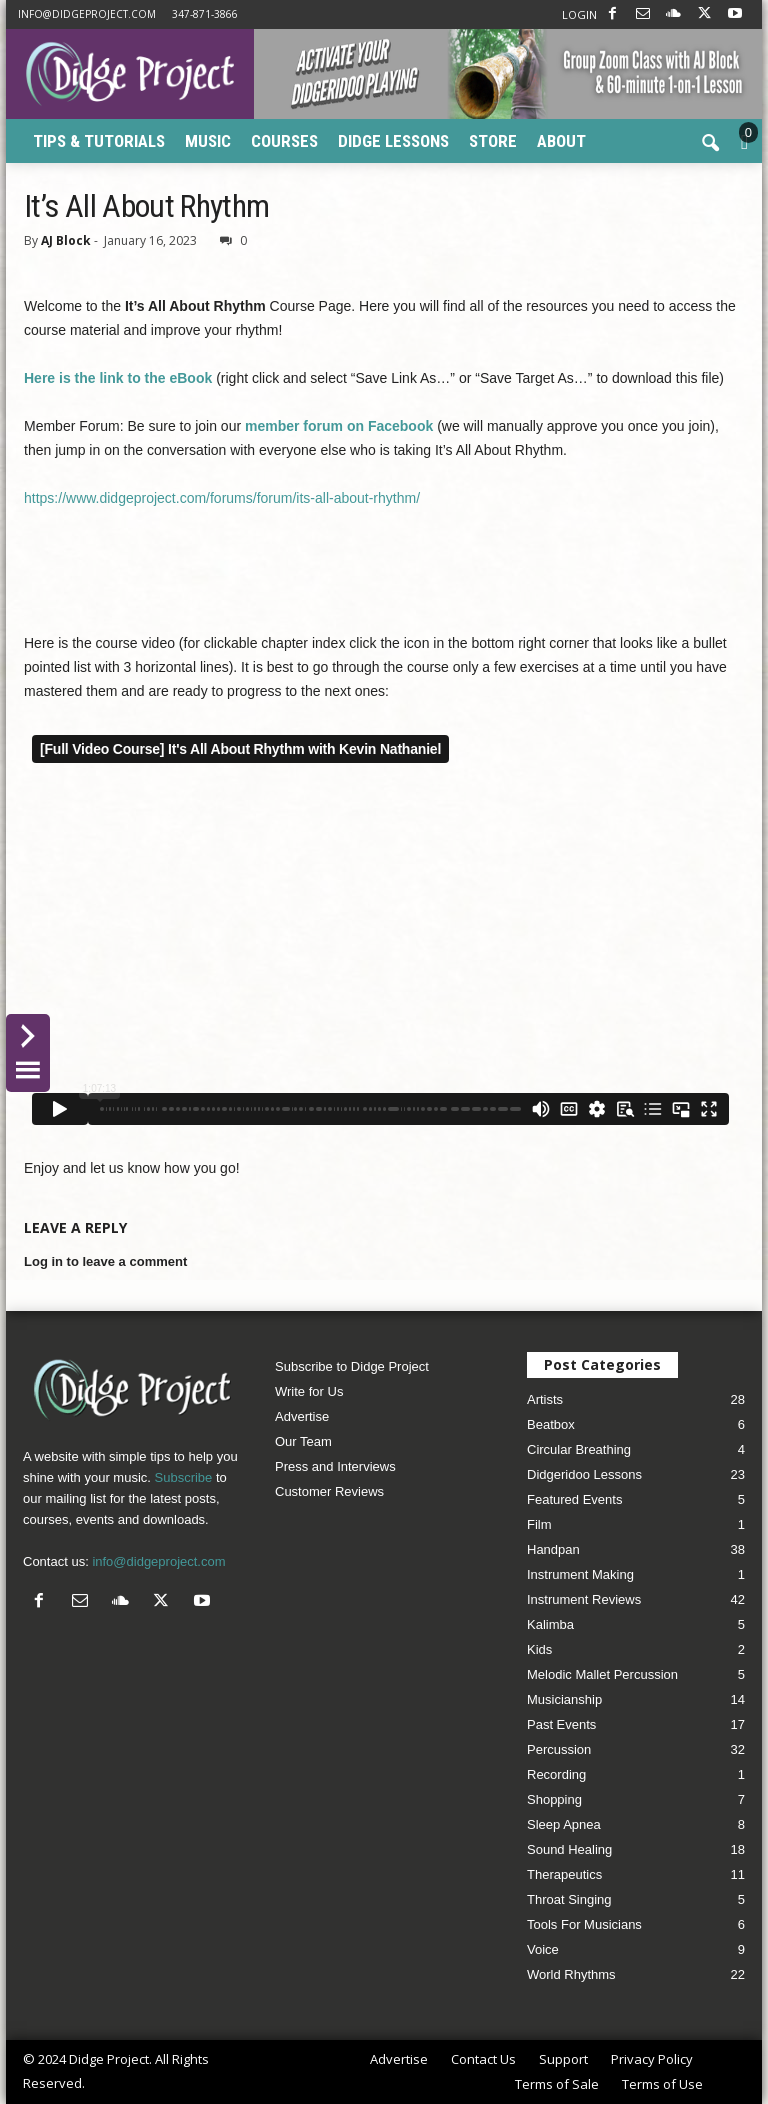 Image resolution: width=768 pixels, height=2104 pixels. What do you see at coordinates (550, 1624) in the screenshot?
I see `Kalimba` at bounding box center [550, 1624].